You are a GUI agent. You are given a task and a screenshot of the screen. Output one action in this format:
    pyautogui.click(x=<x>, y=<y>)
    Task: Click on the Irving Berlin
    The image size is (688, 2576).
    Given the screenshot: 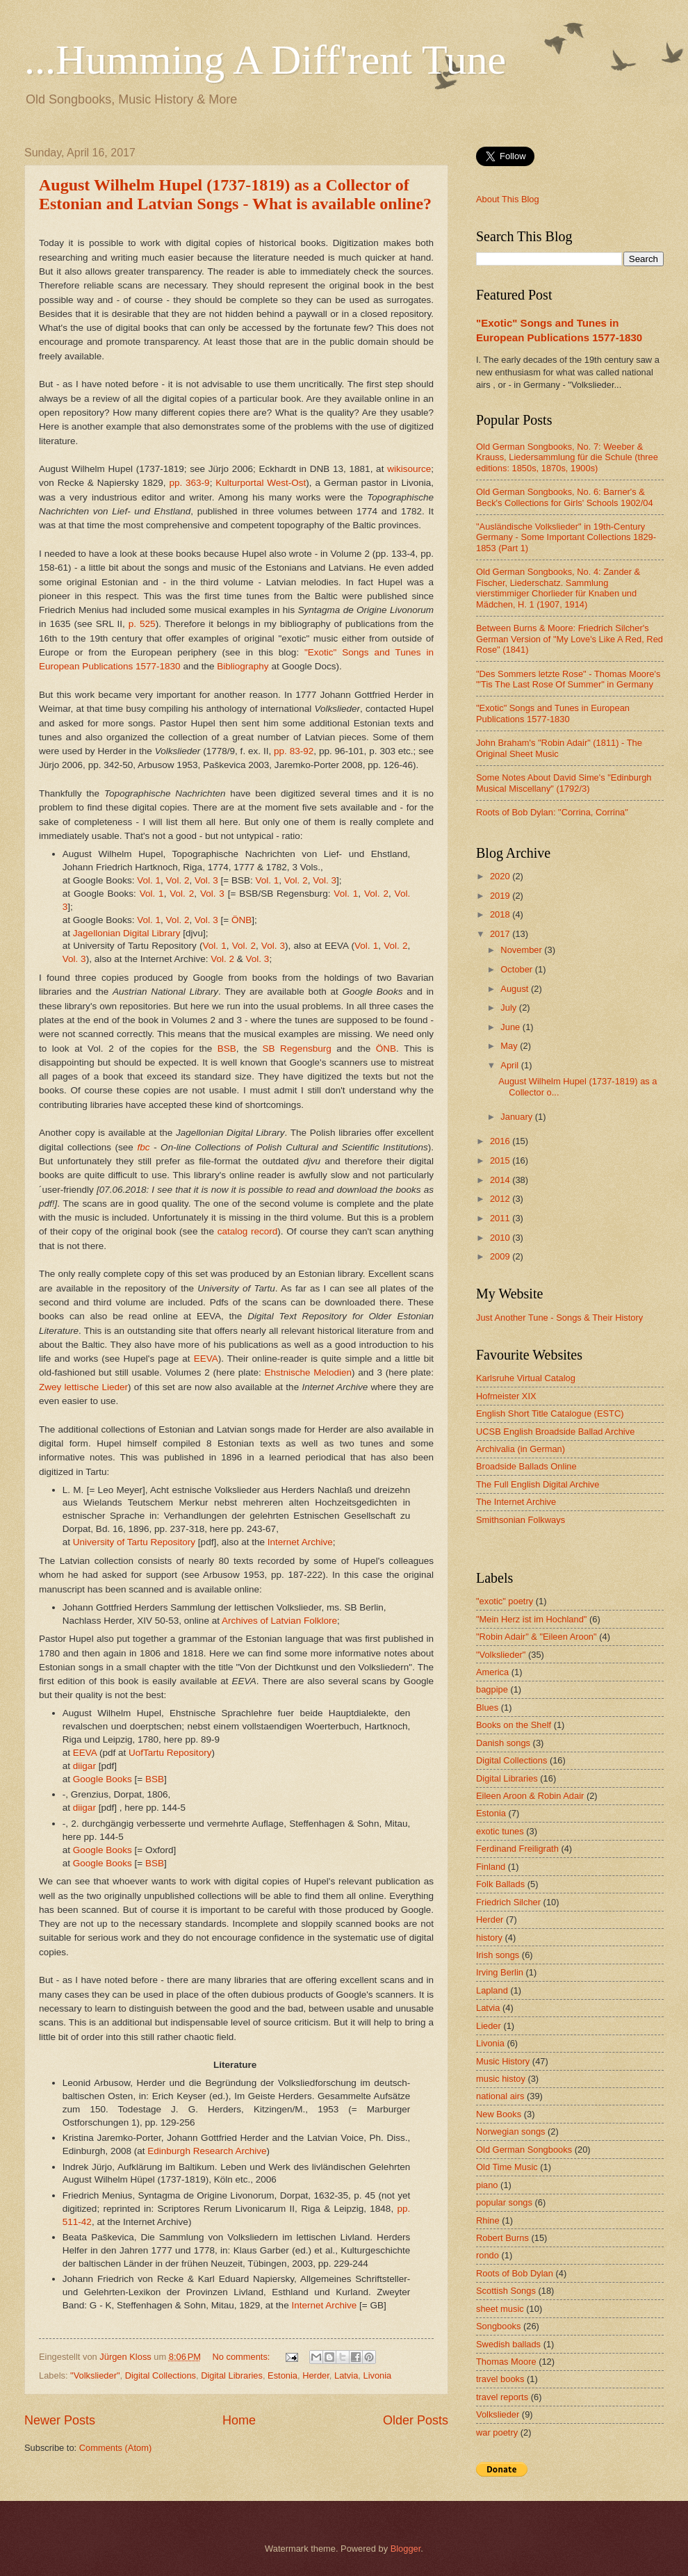 What is the action you would take?
    pyautogui.click(x=499, y=1972)
    